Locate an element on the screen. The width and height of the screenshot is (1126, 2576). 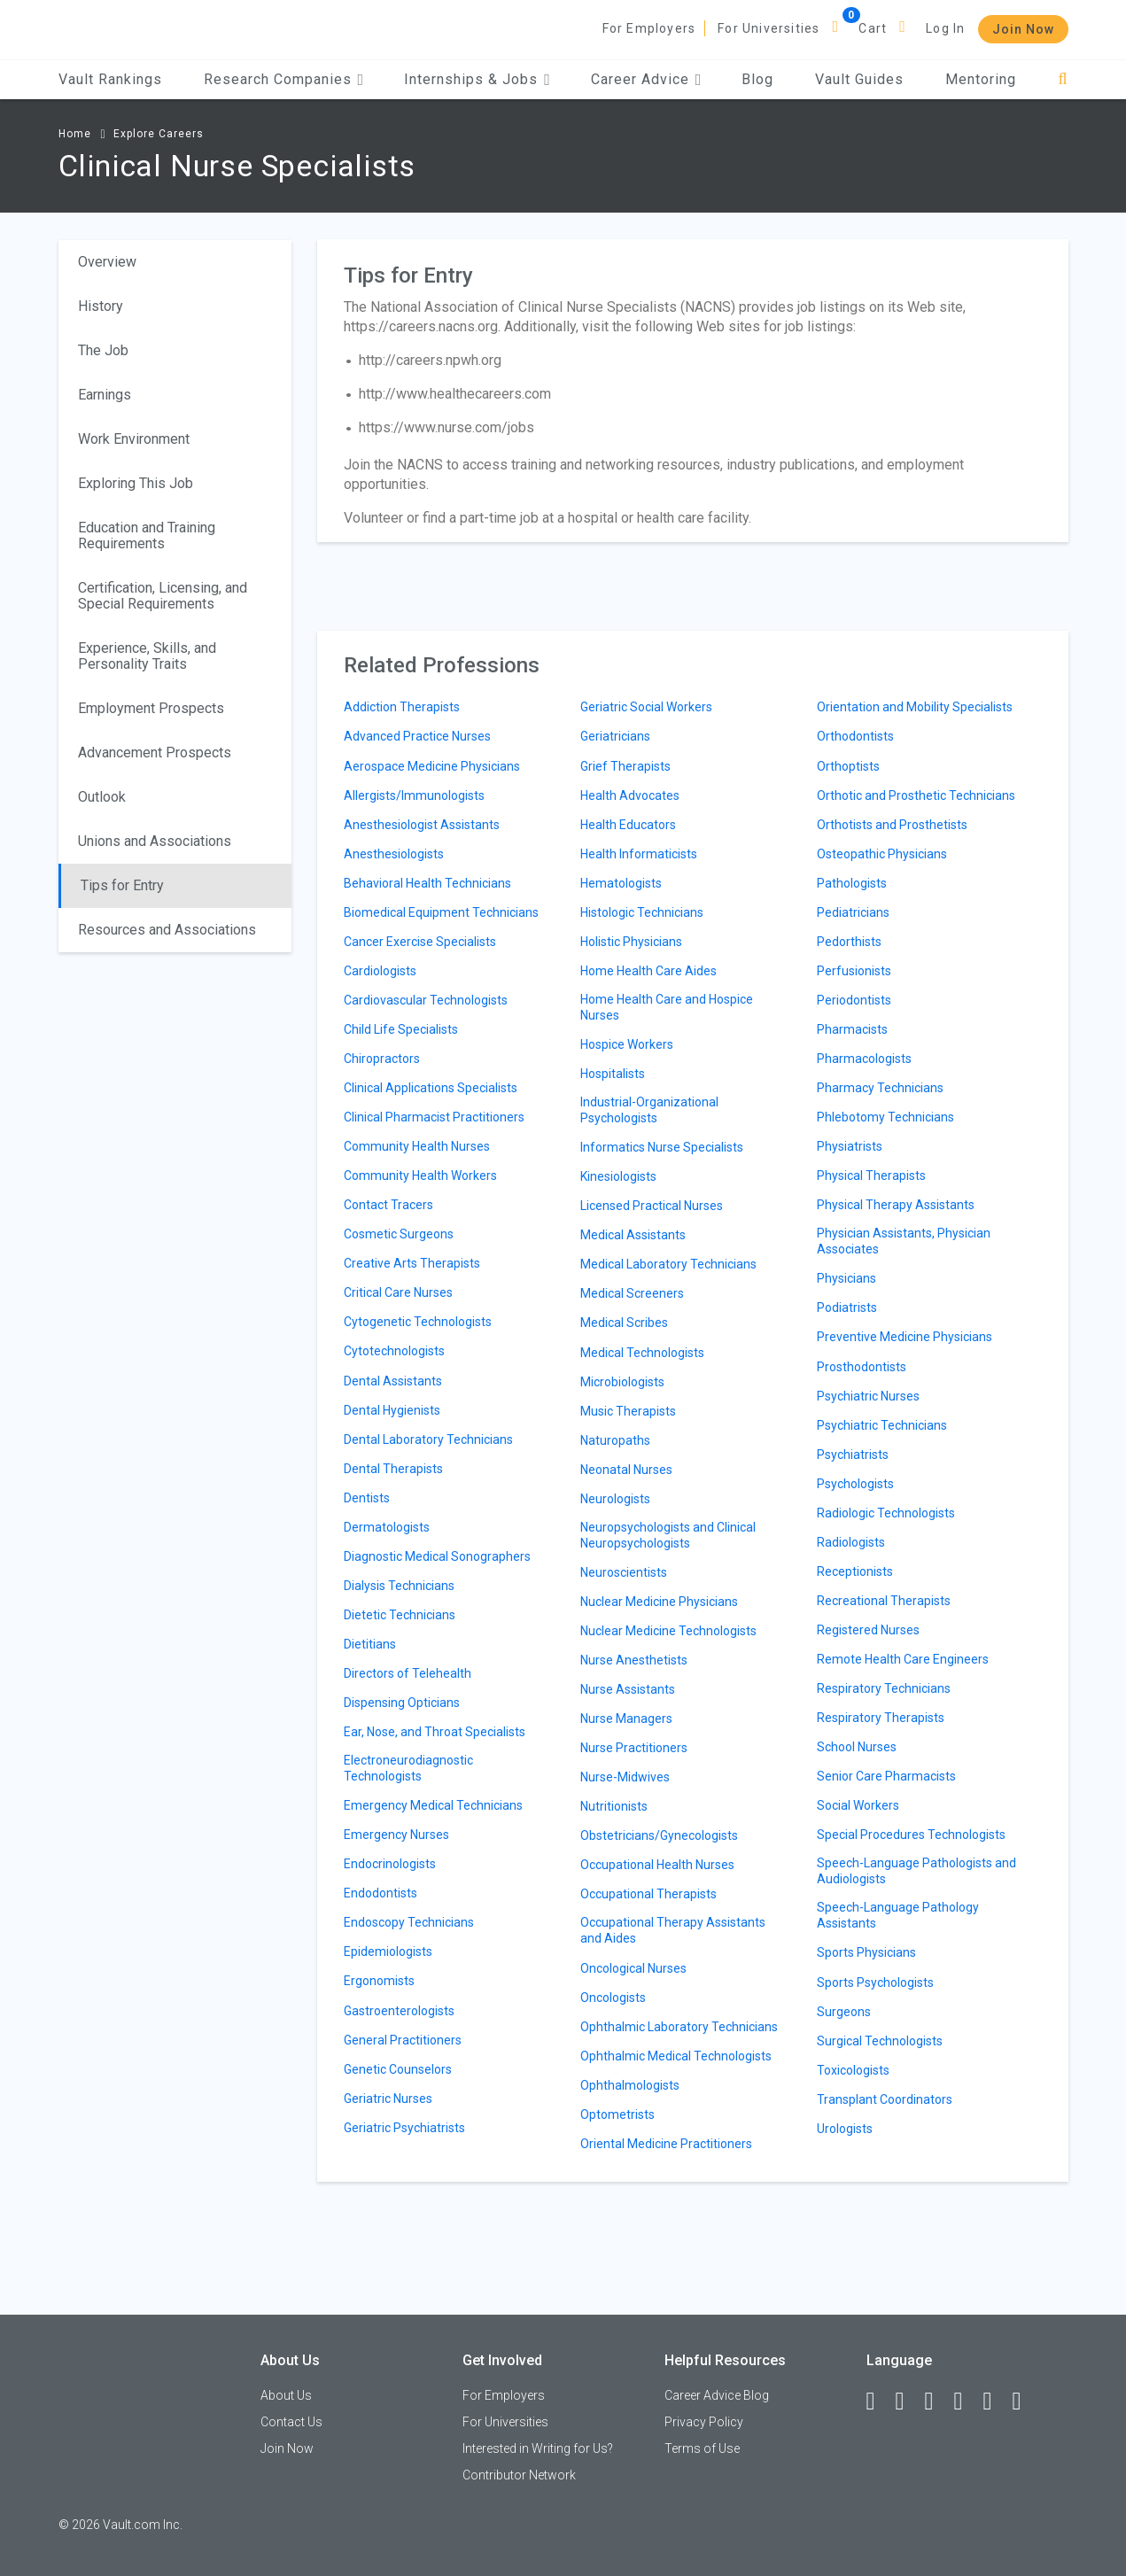
Vault Guides is located at coordinates (859, 79).